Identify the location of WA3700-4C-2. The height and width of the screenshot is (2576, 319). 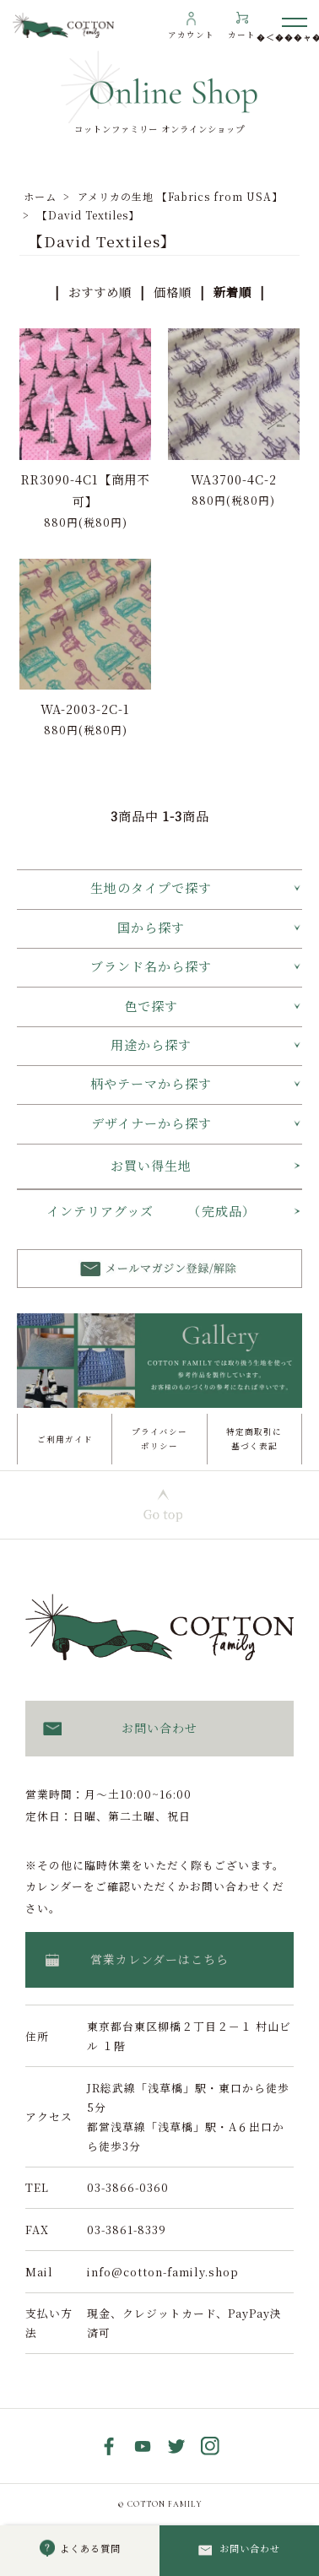
(234, 479).